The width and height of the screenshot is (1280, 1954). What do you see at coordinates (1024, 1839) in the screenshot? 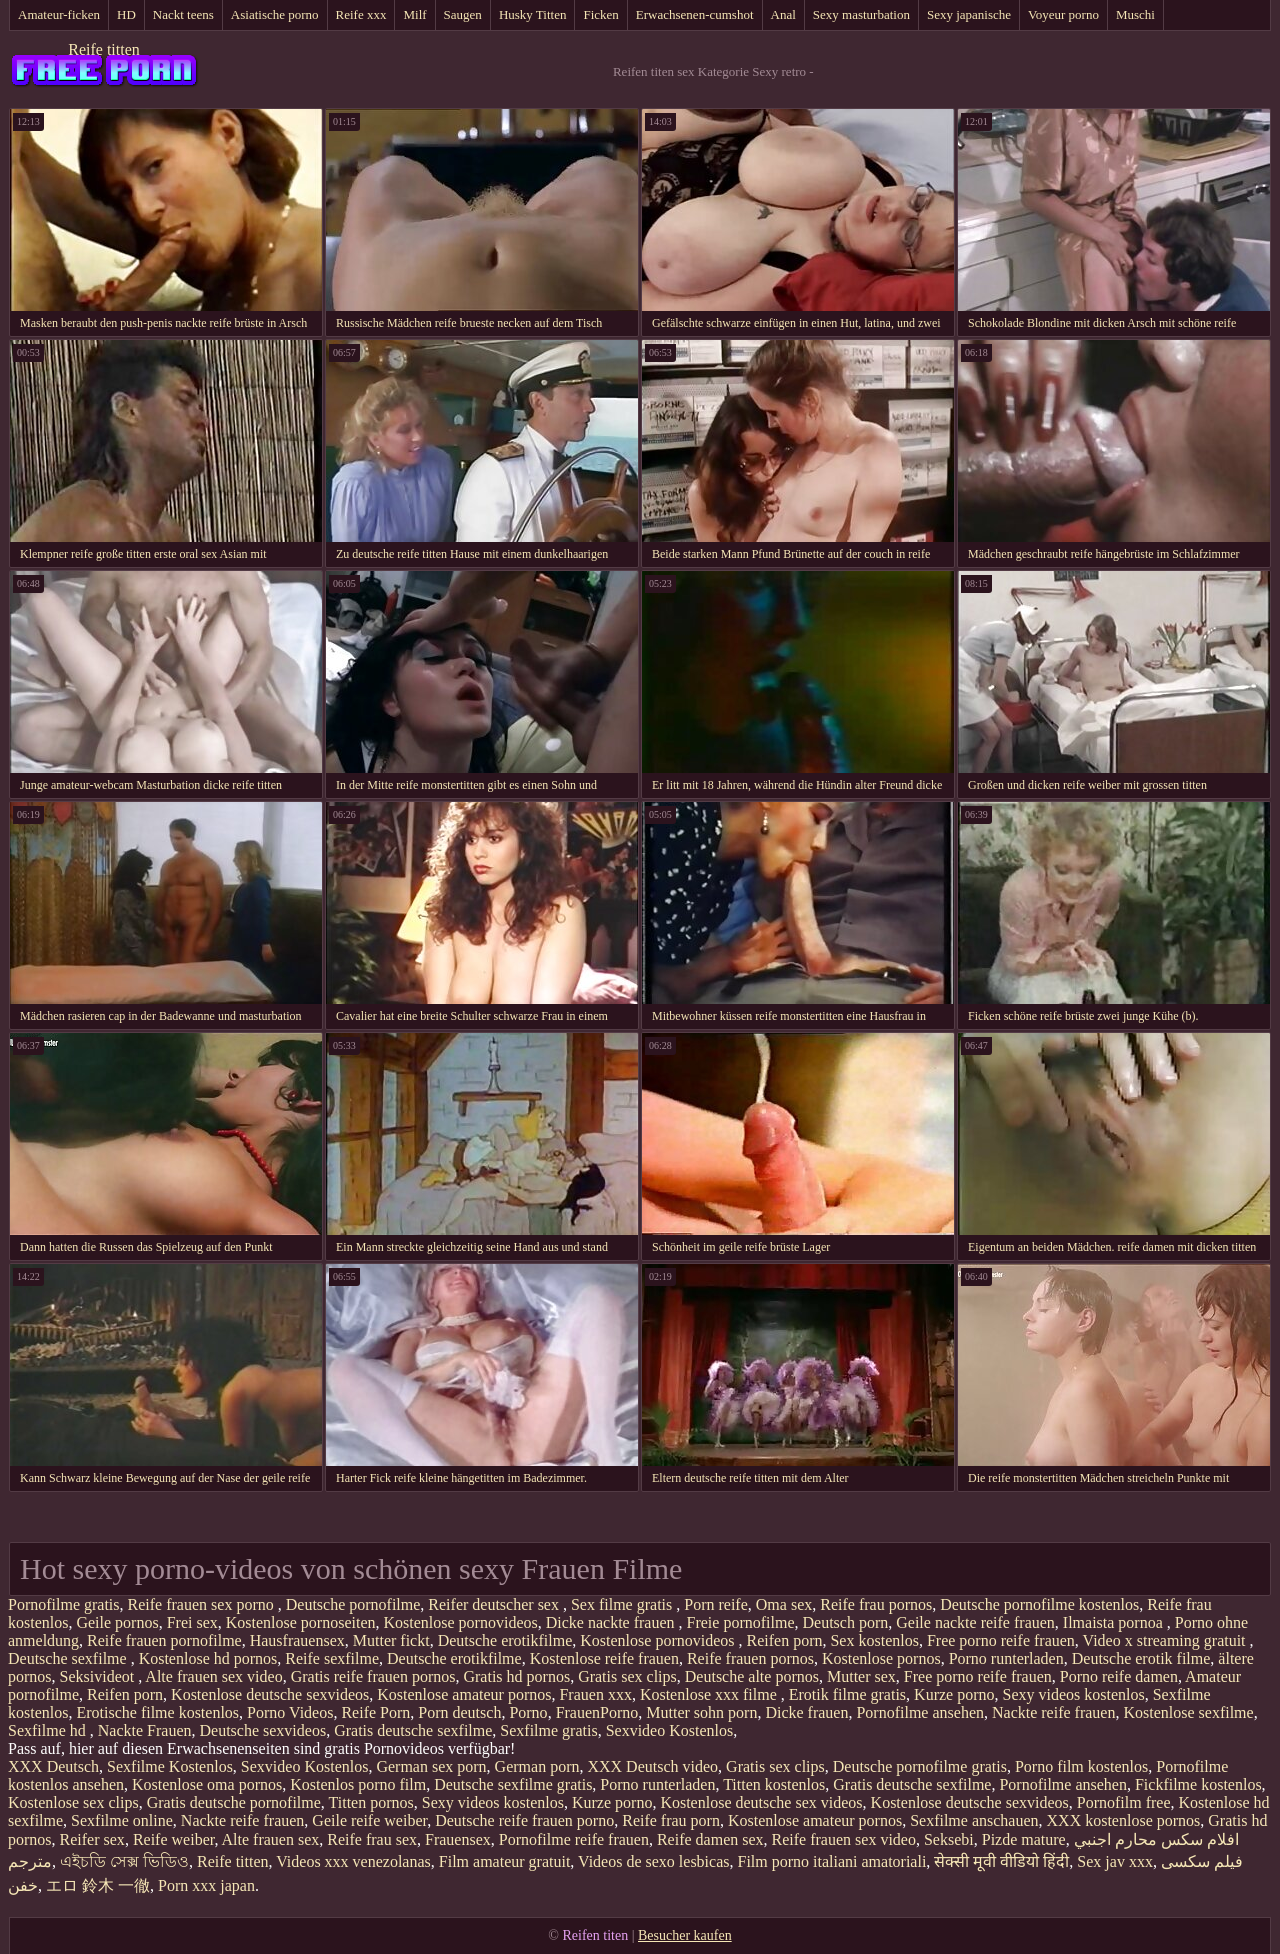
I see `Pizde mature` at bounding box center [1024, 1839].